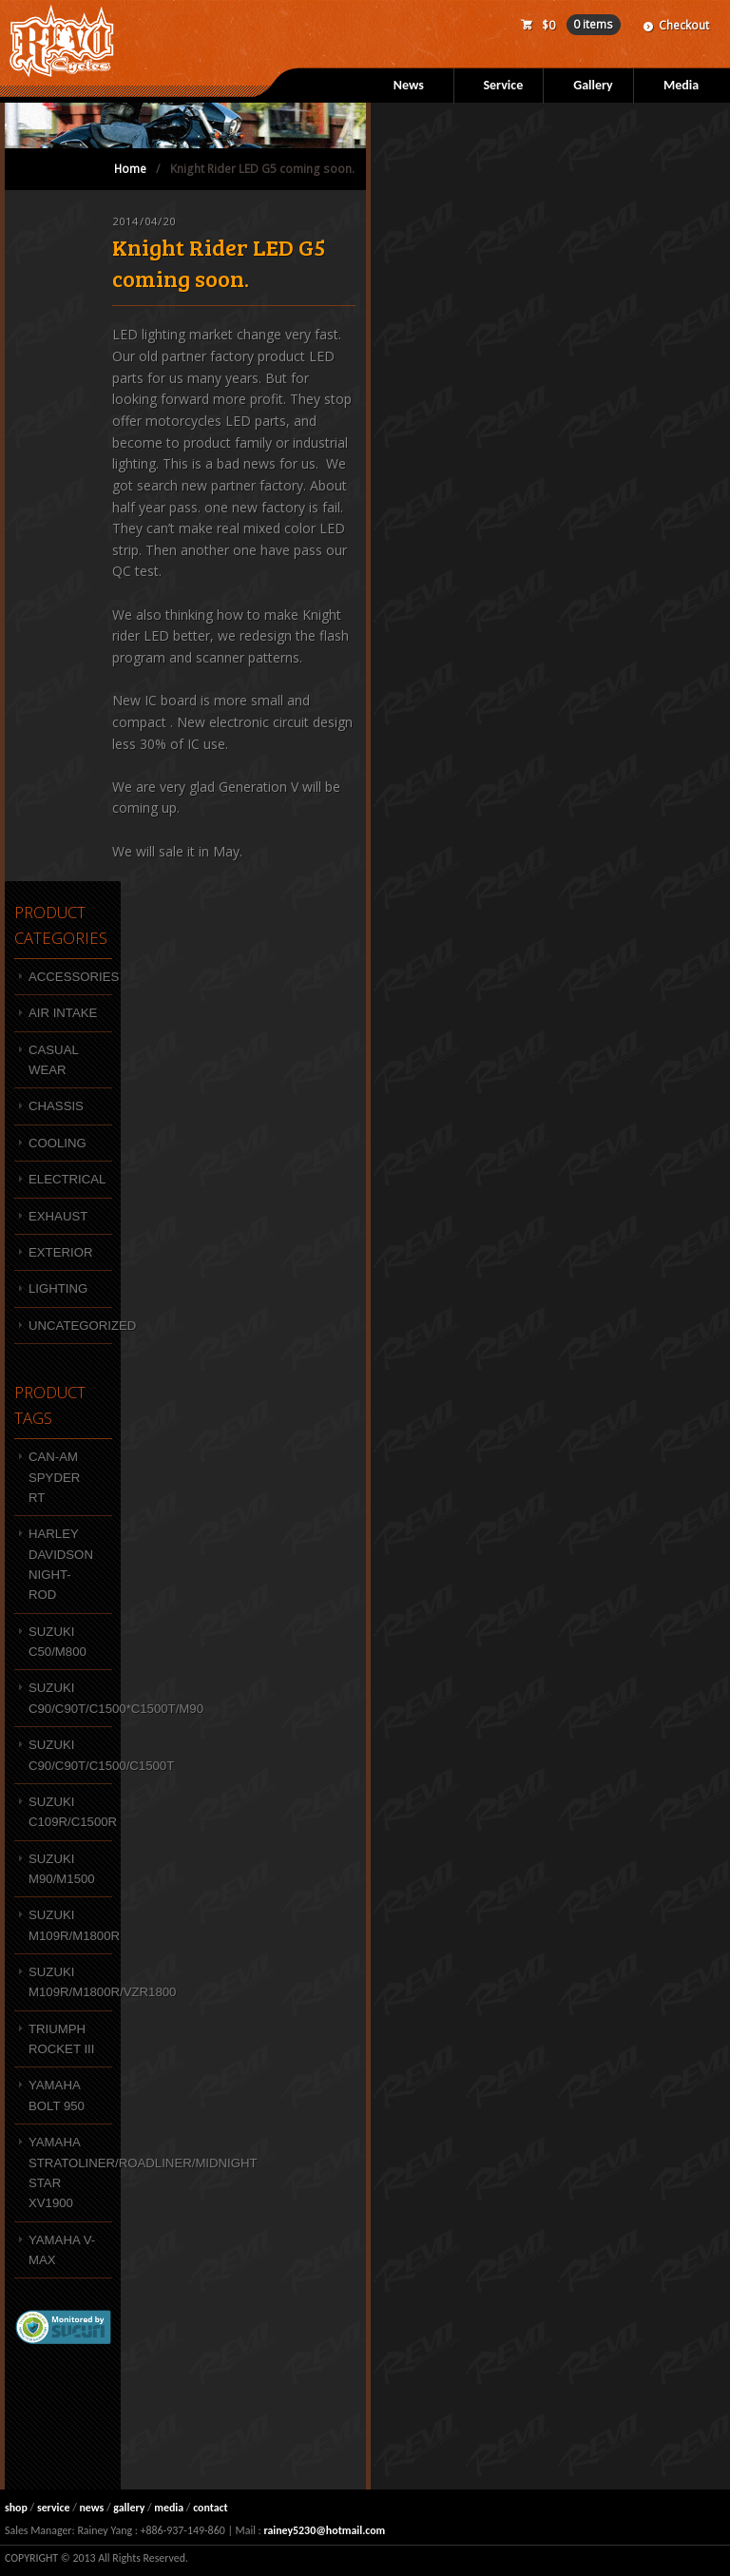 Image resolution: width=730 pixels, height=2576 pixels. What do you see at coordinates (57, 2095) in the screenshot?
I see `YAMAHA BOLT 950 [YAMAHA BOLT 950 (10 products)]` at bounding box center [57, 2095].